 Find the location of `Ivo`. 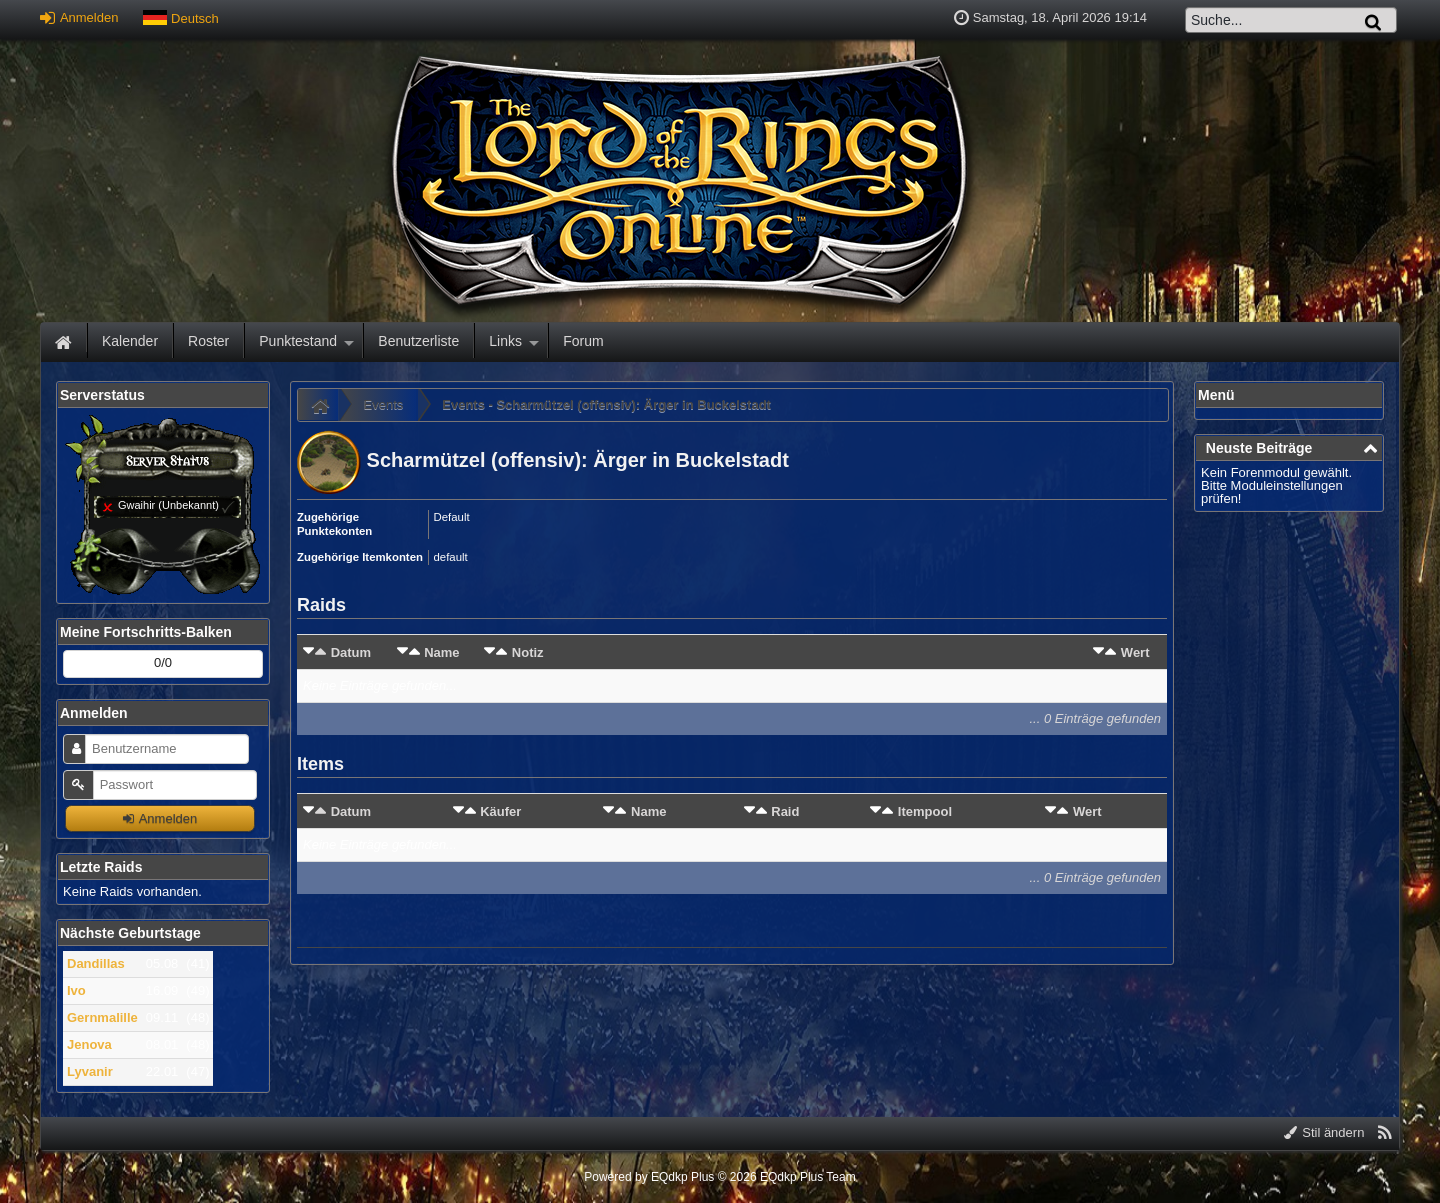

Ivo is located at coordinates (76, 990).